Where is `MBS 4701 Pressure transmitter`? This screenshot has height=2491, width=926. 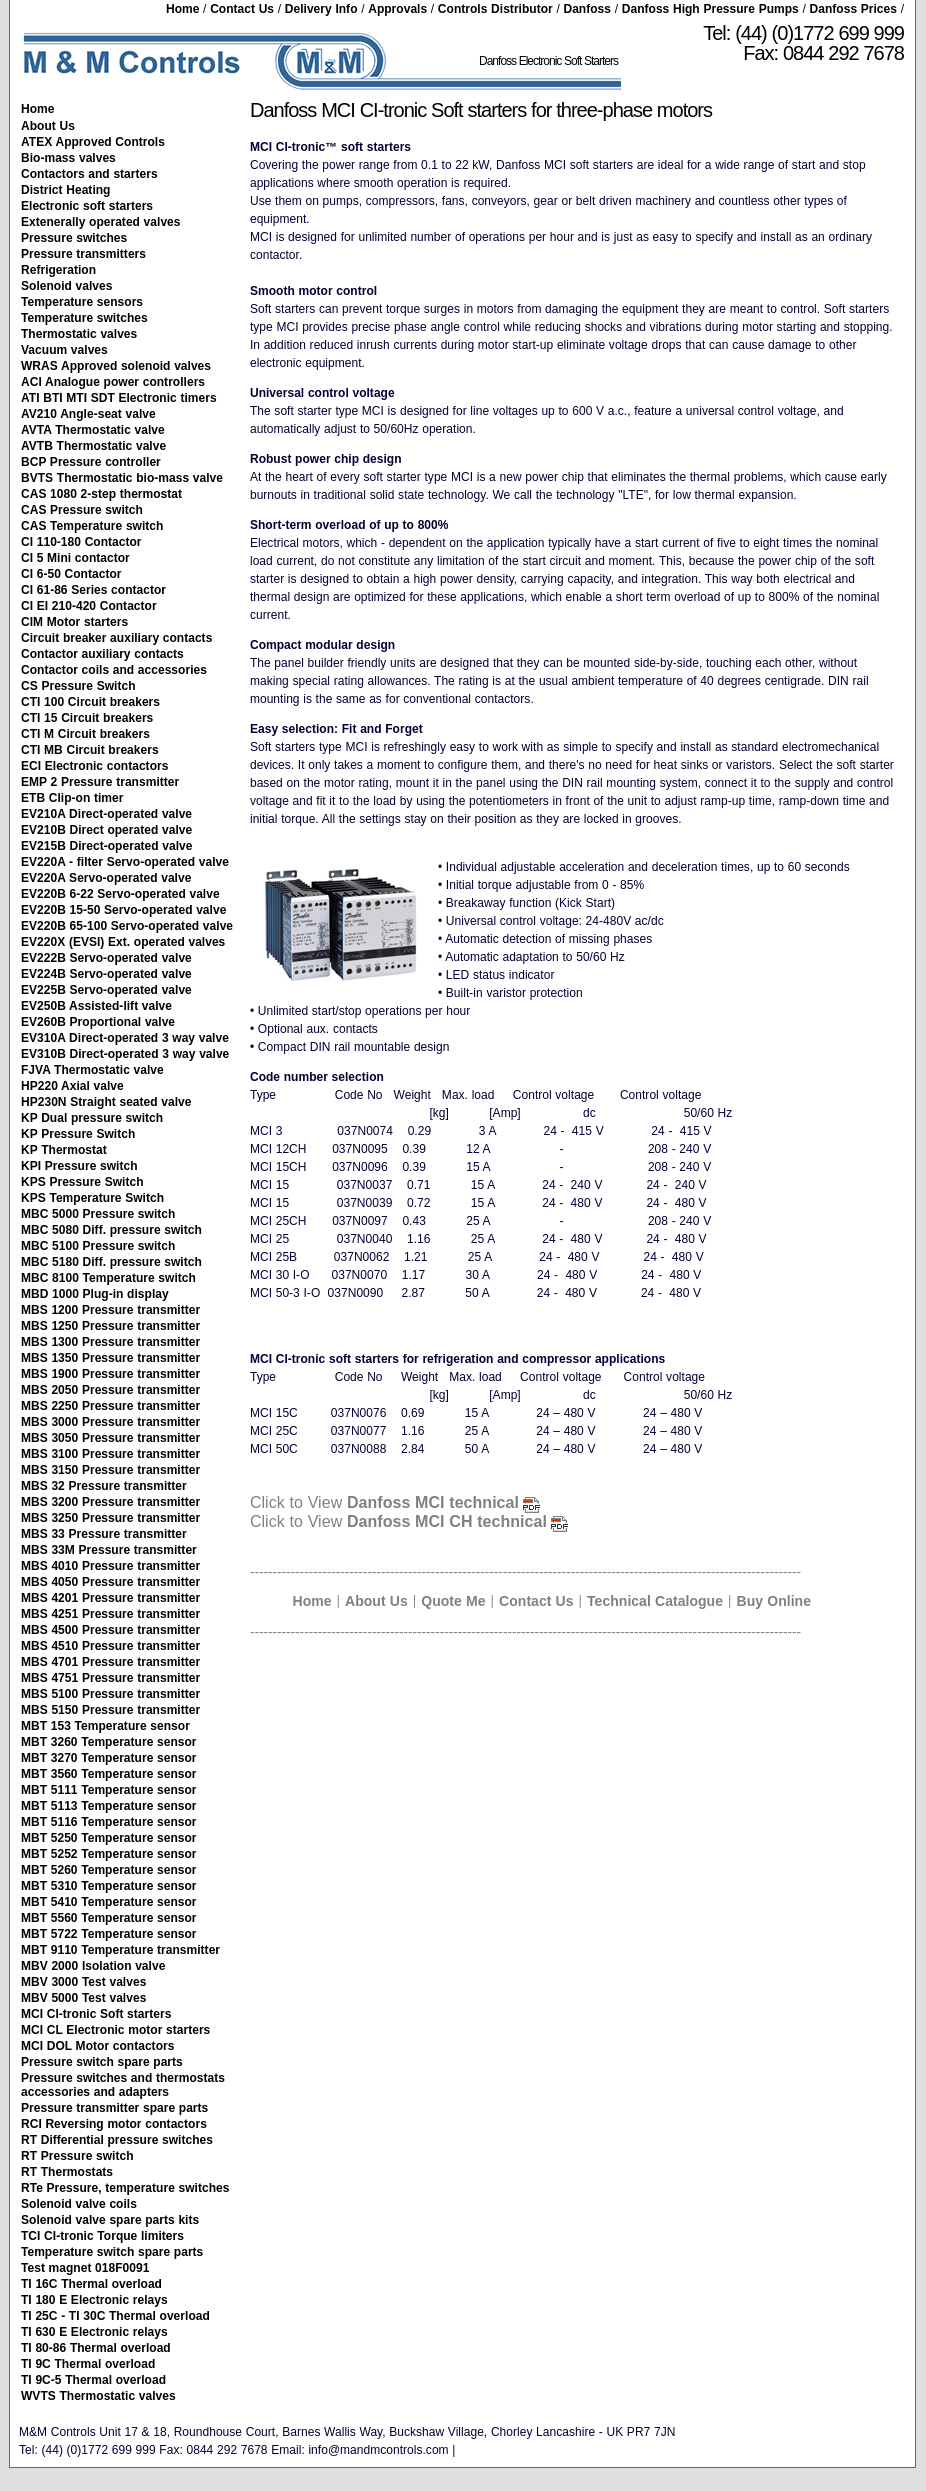
MBS 4701 Pressure transmitter is located at coordinates (110, 1662).